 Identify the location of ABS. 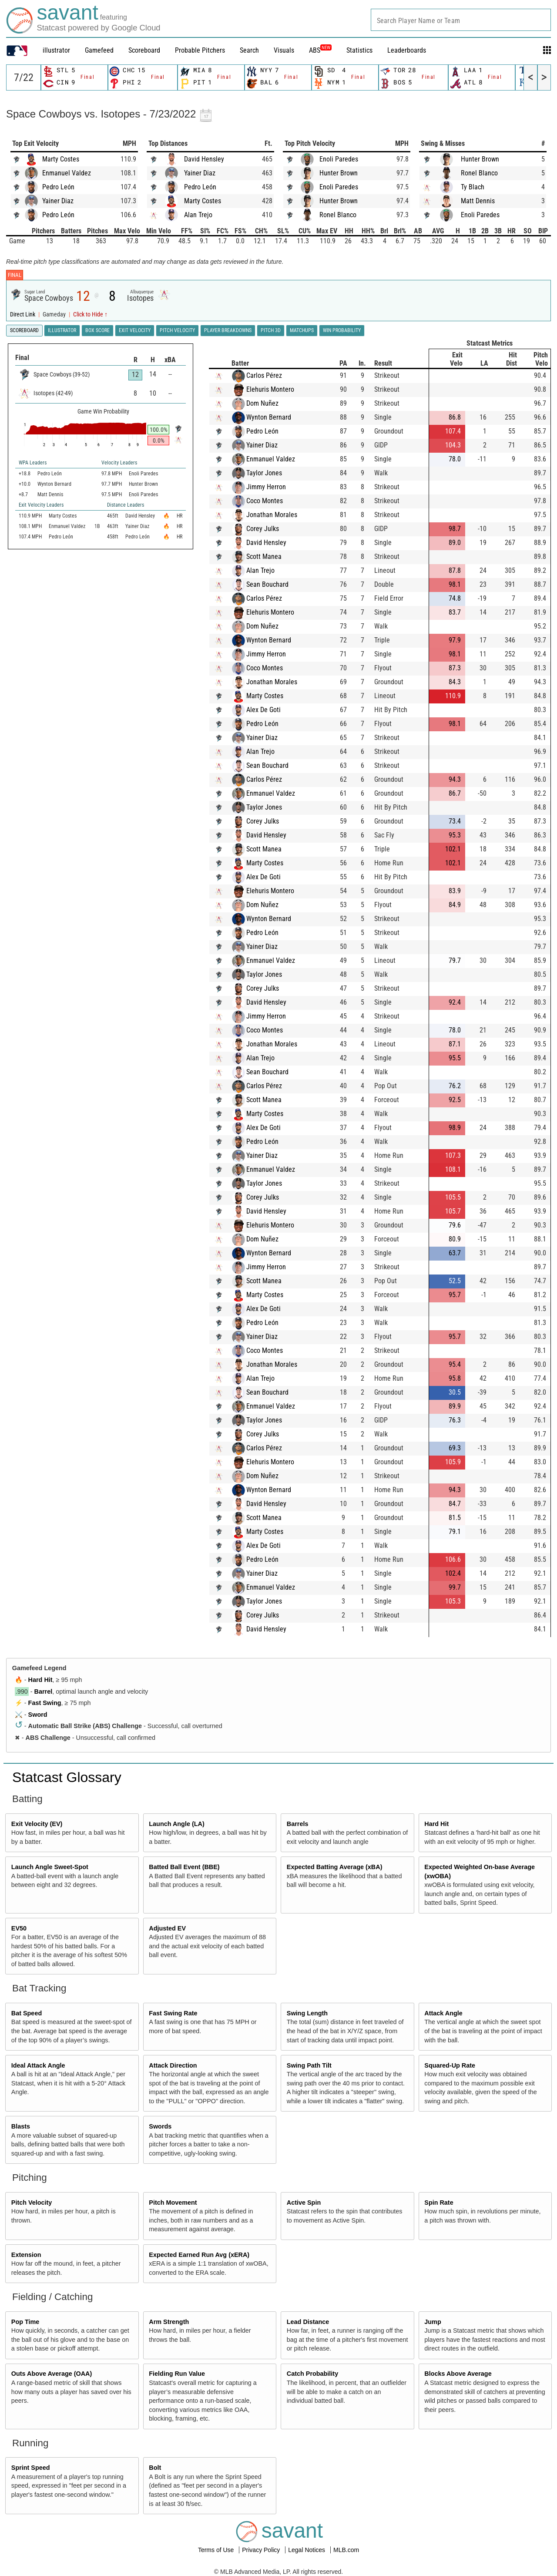
(320, 50).